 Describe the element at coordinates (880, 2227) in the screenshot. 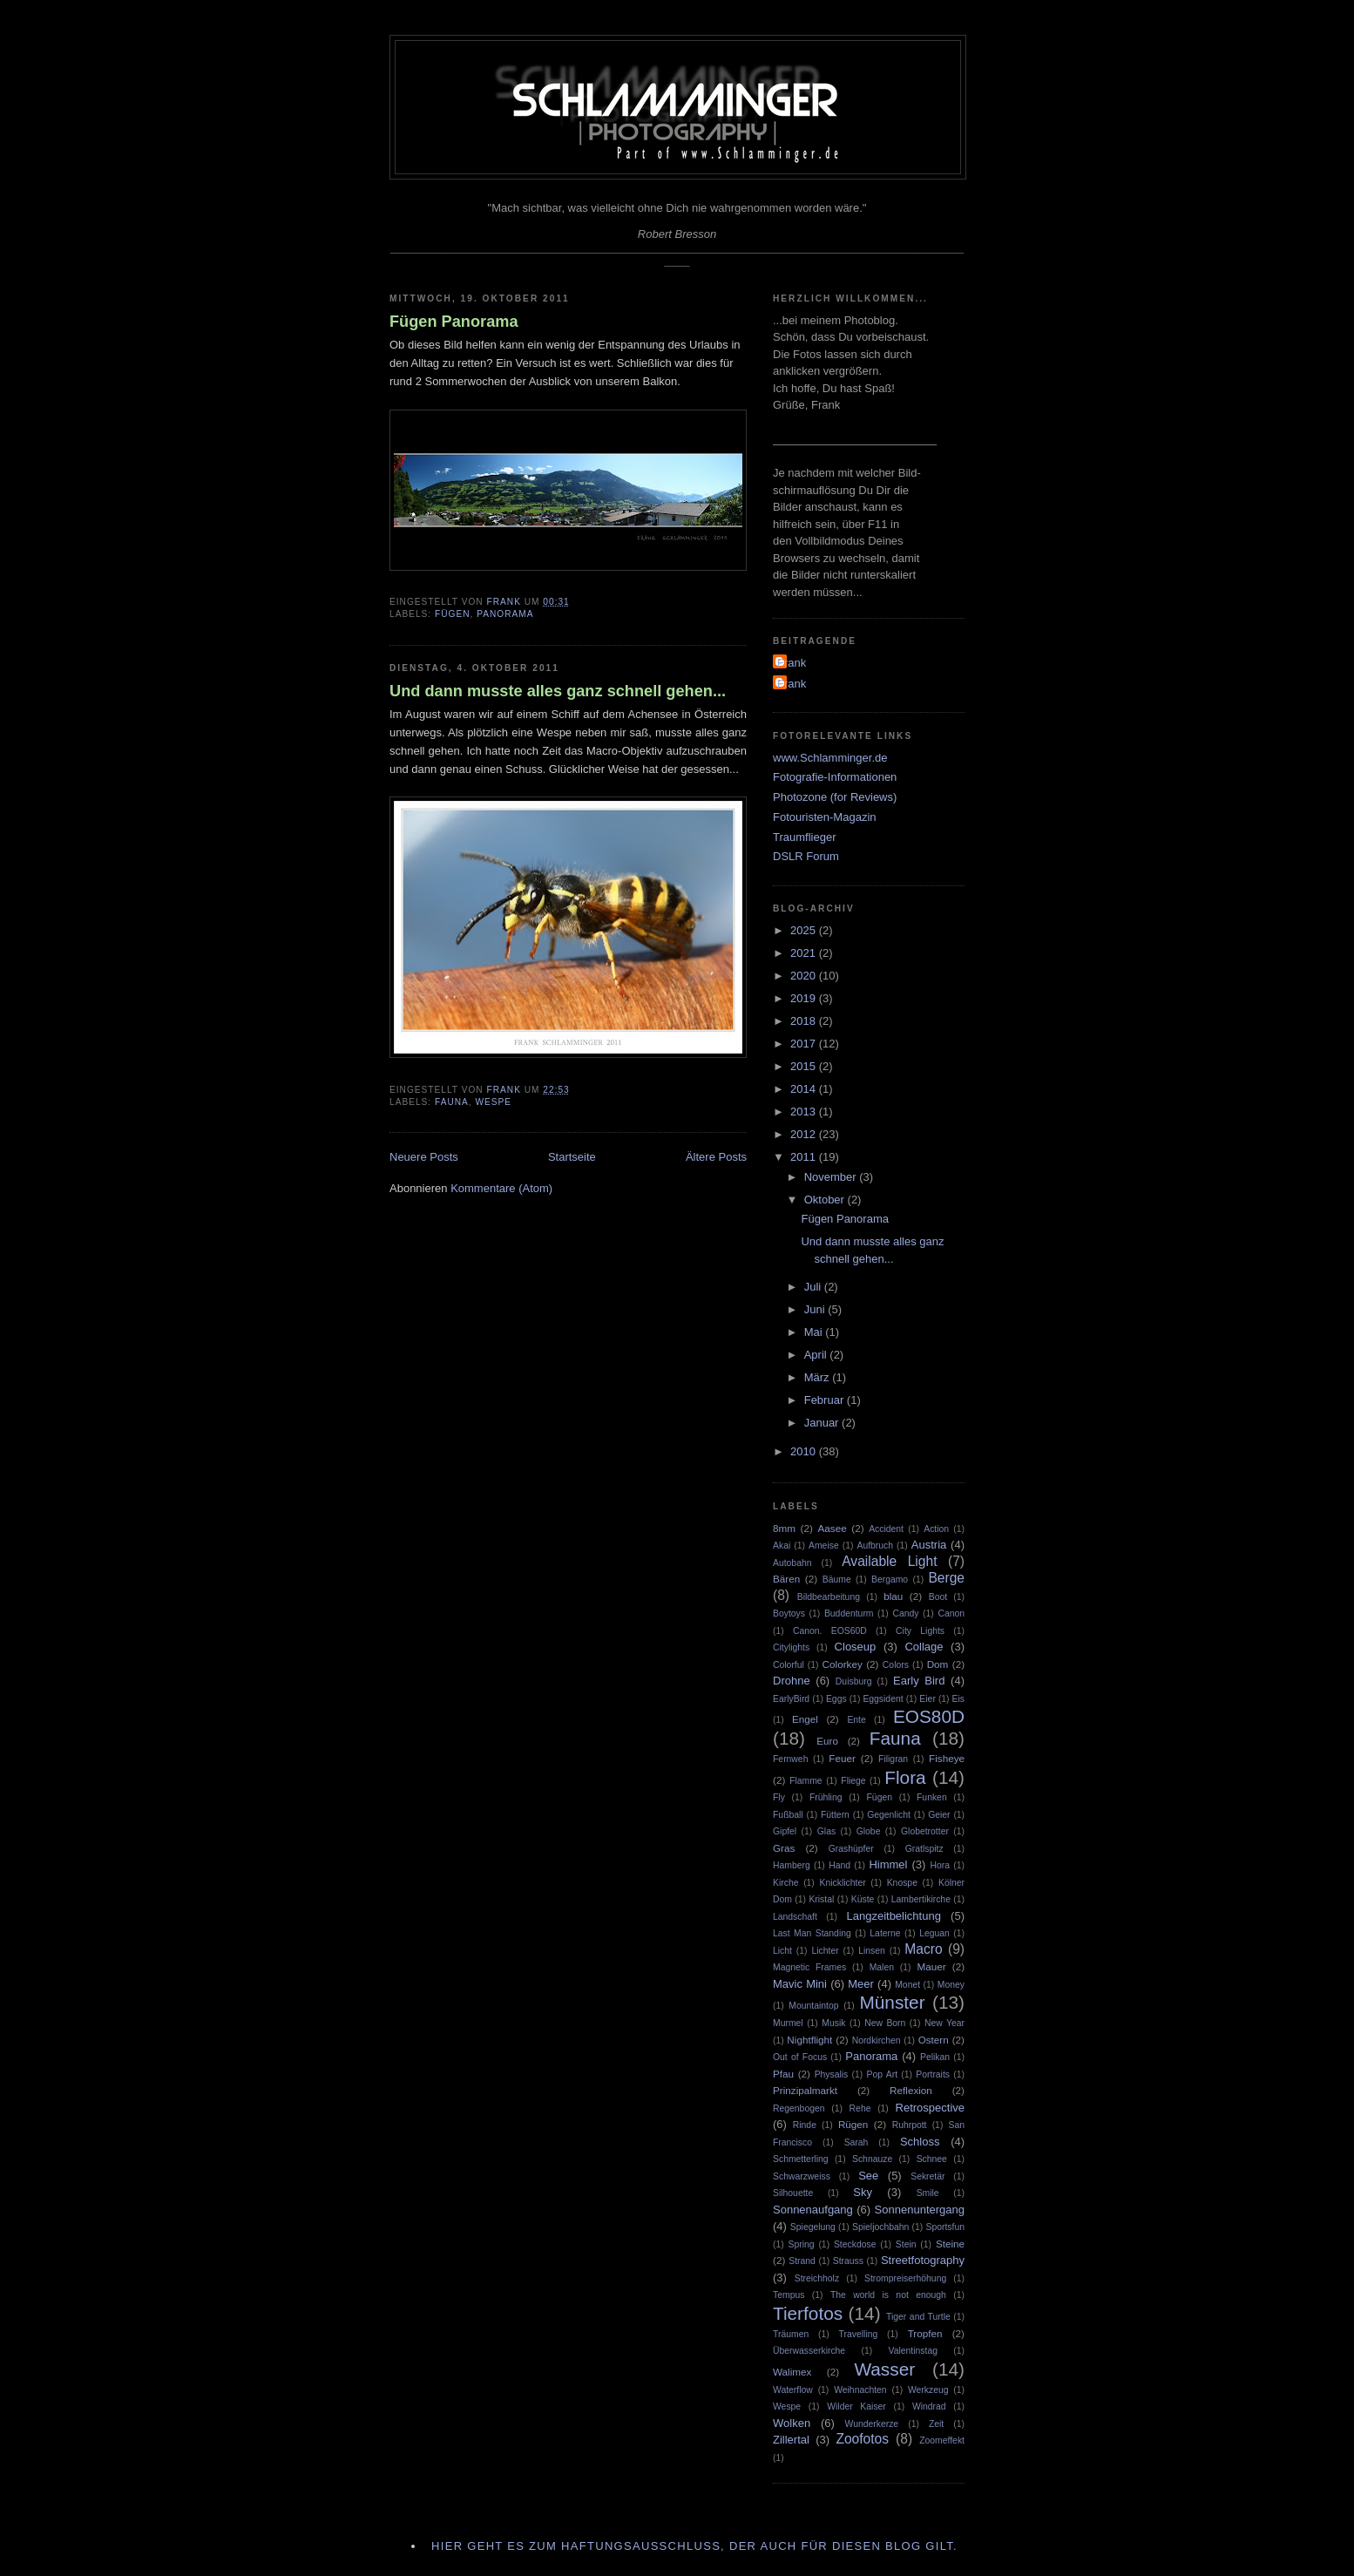

I see `Spieljochbahn` at that location.